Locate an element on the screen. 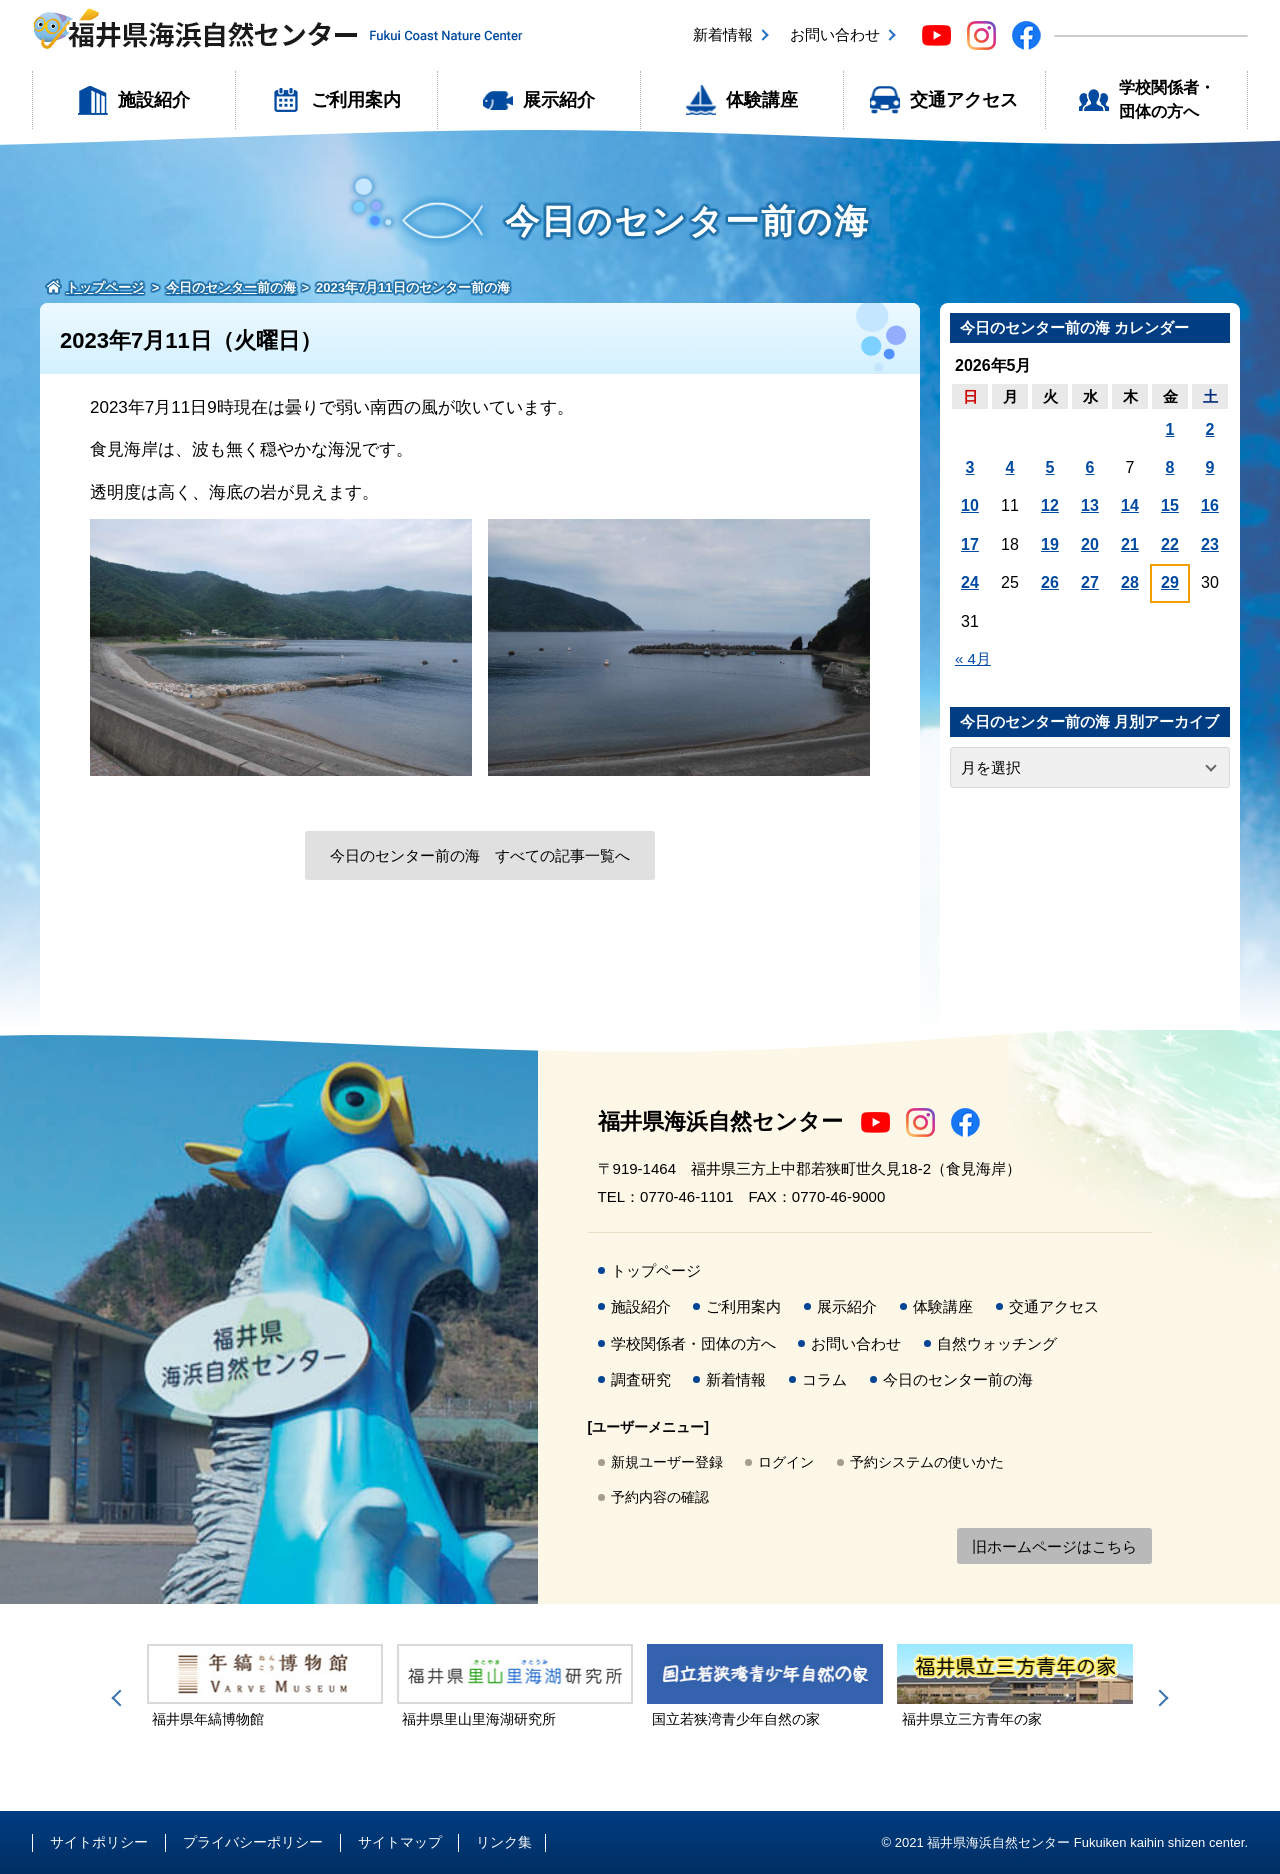 Image resolution: width=1280 pixels, height=1874 pixels. 29 is located at coordinates (1170, 582).